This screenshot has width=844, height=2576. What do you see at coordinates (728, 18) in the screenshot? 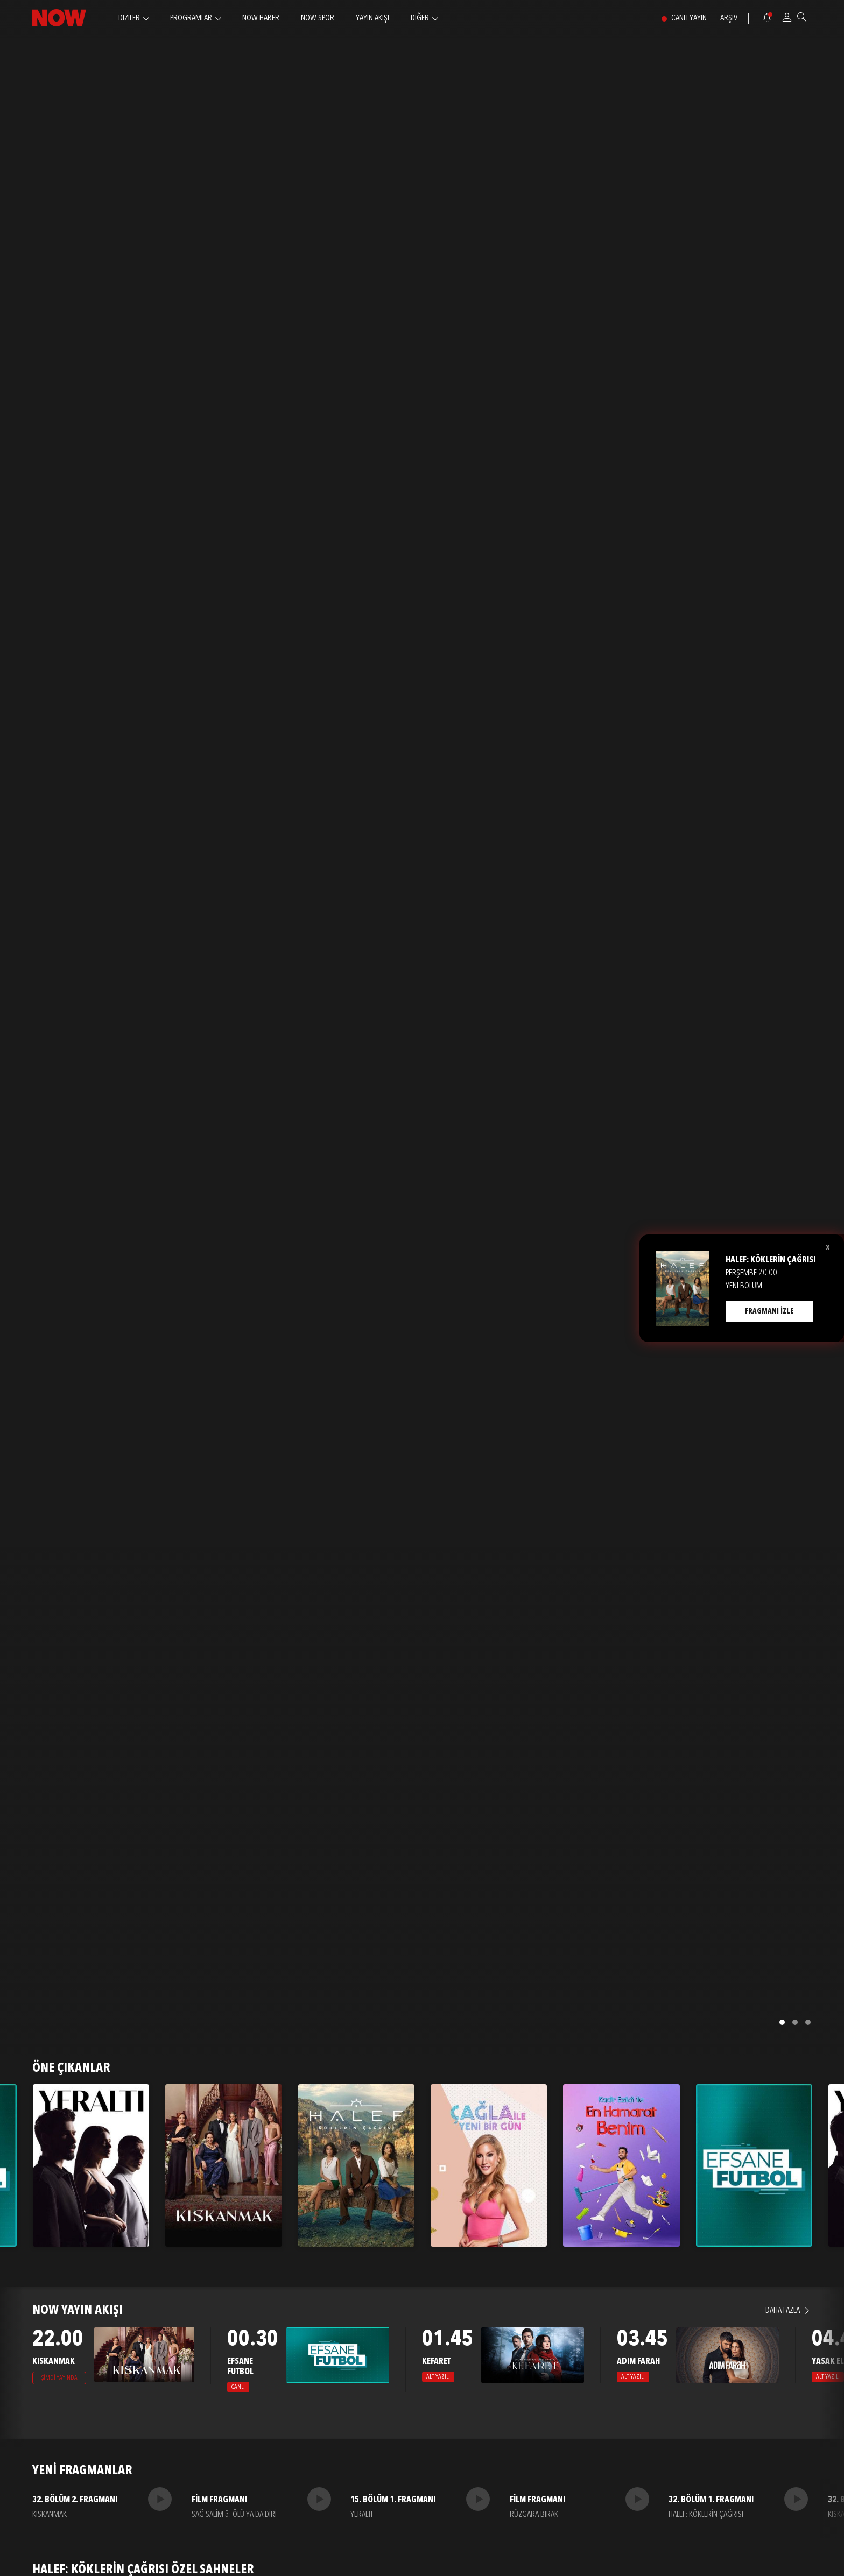
I see `ARŞİV` at bounding box center [728, 18].